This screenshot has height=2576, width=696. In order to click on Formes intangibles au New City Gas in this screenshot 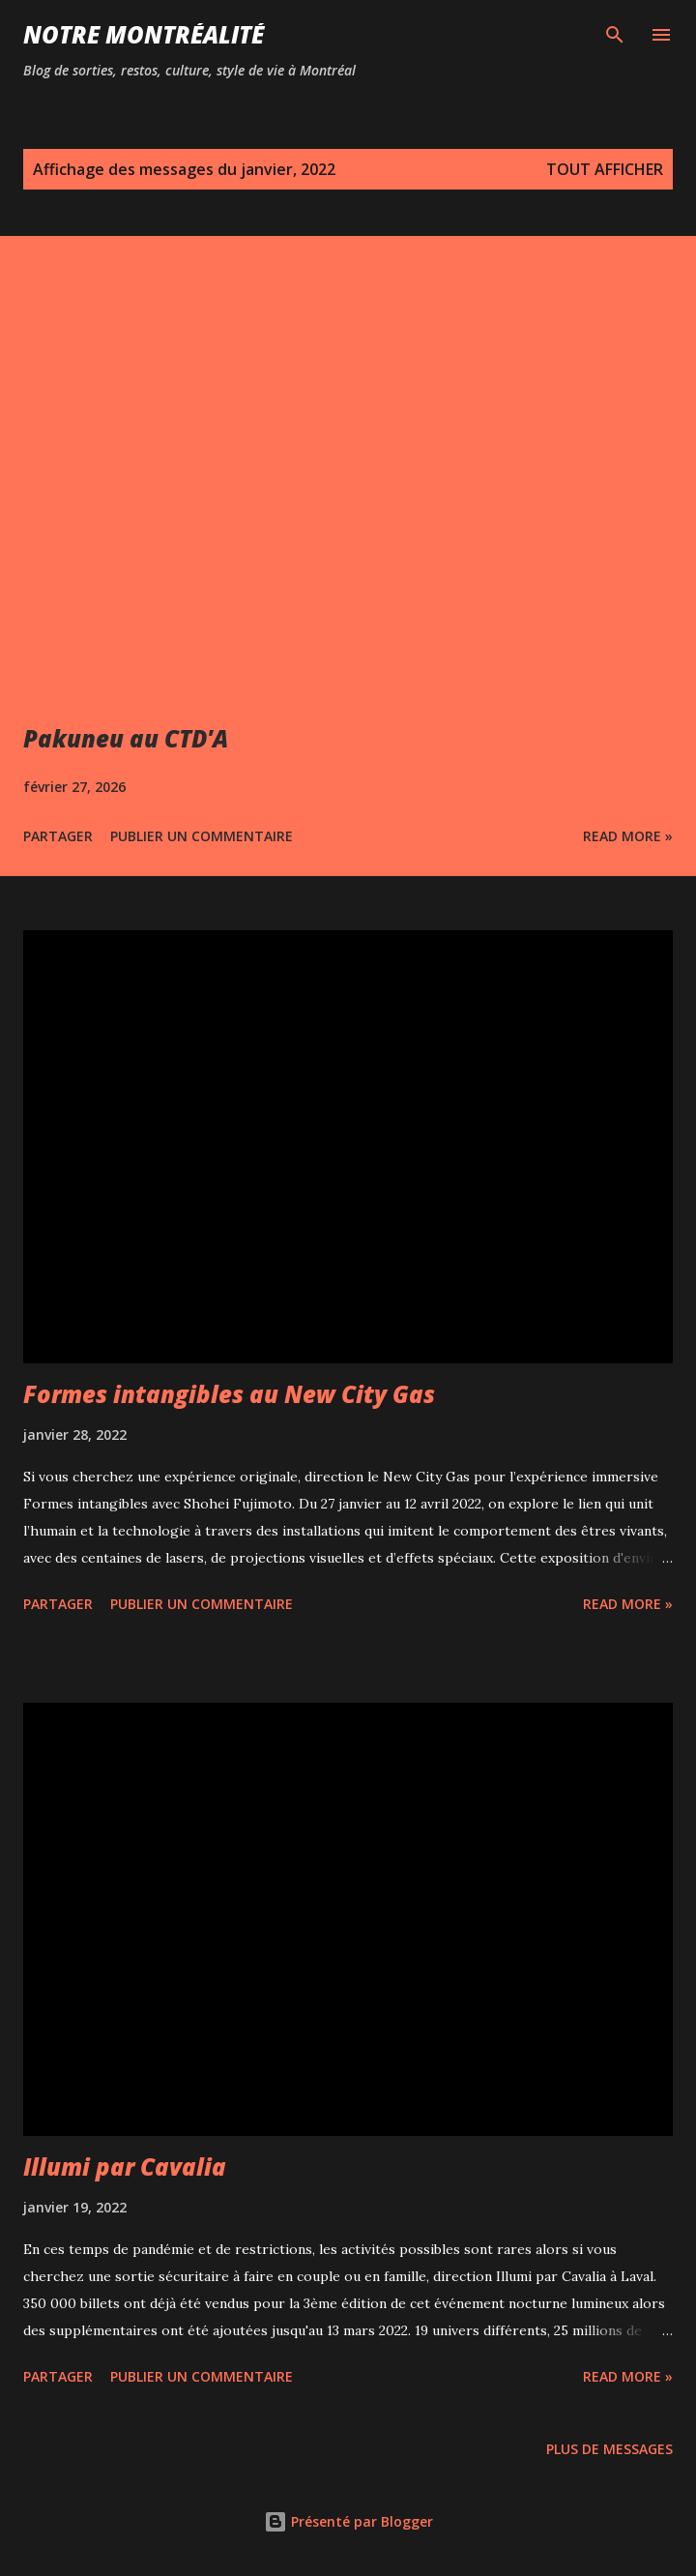, I will do `click(229, 1394)`.